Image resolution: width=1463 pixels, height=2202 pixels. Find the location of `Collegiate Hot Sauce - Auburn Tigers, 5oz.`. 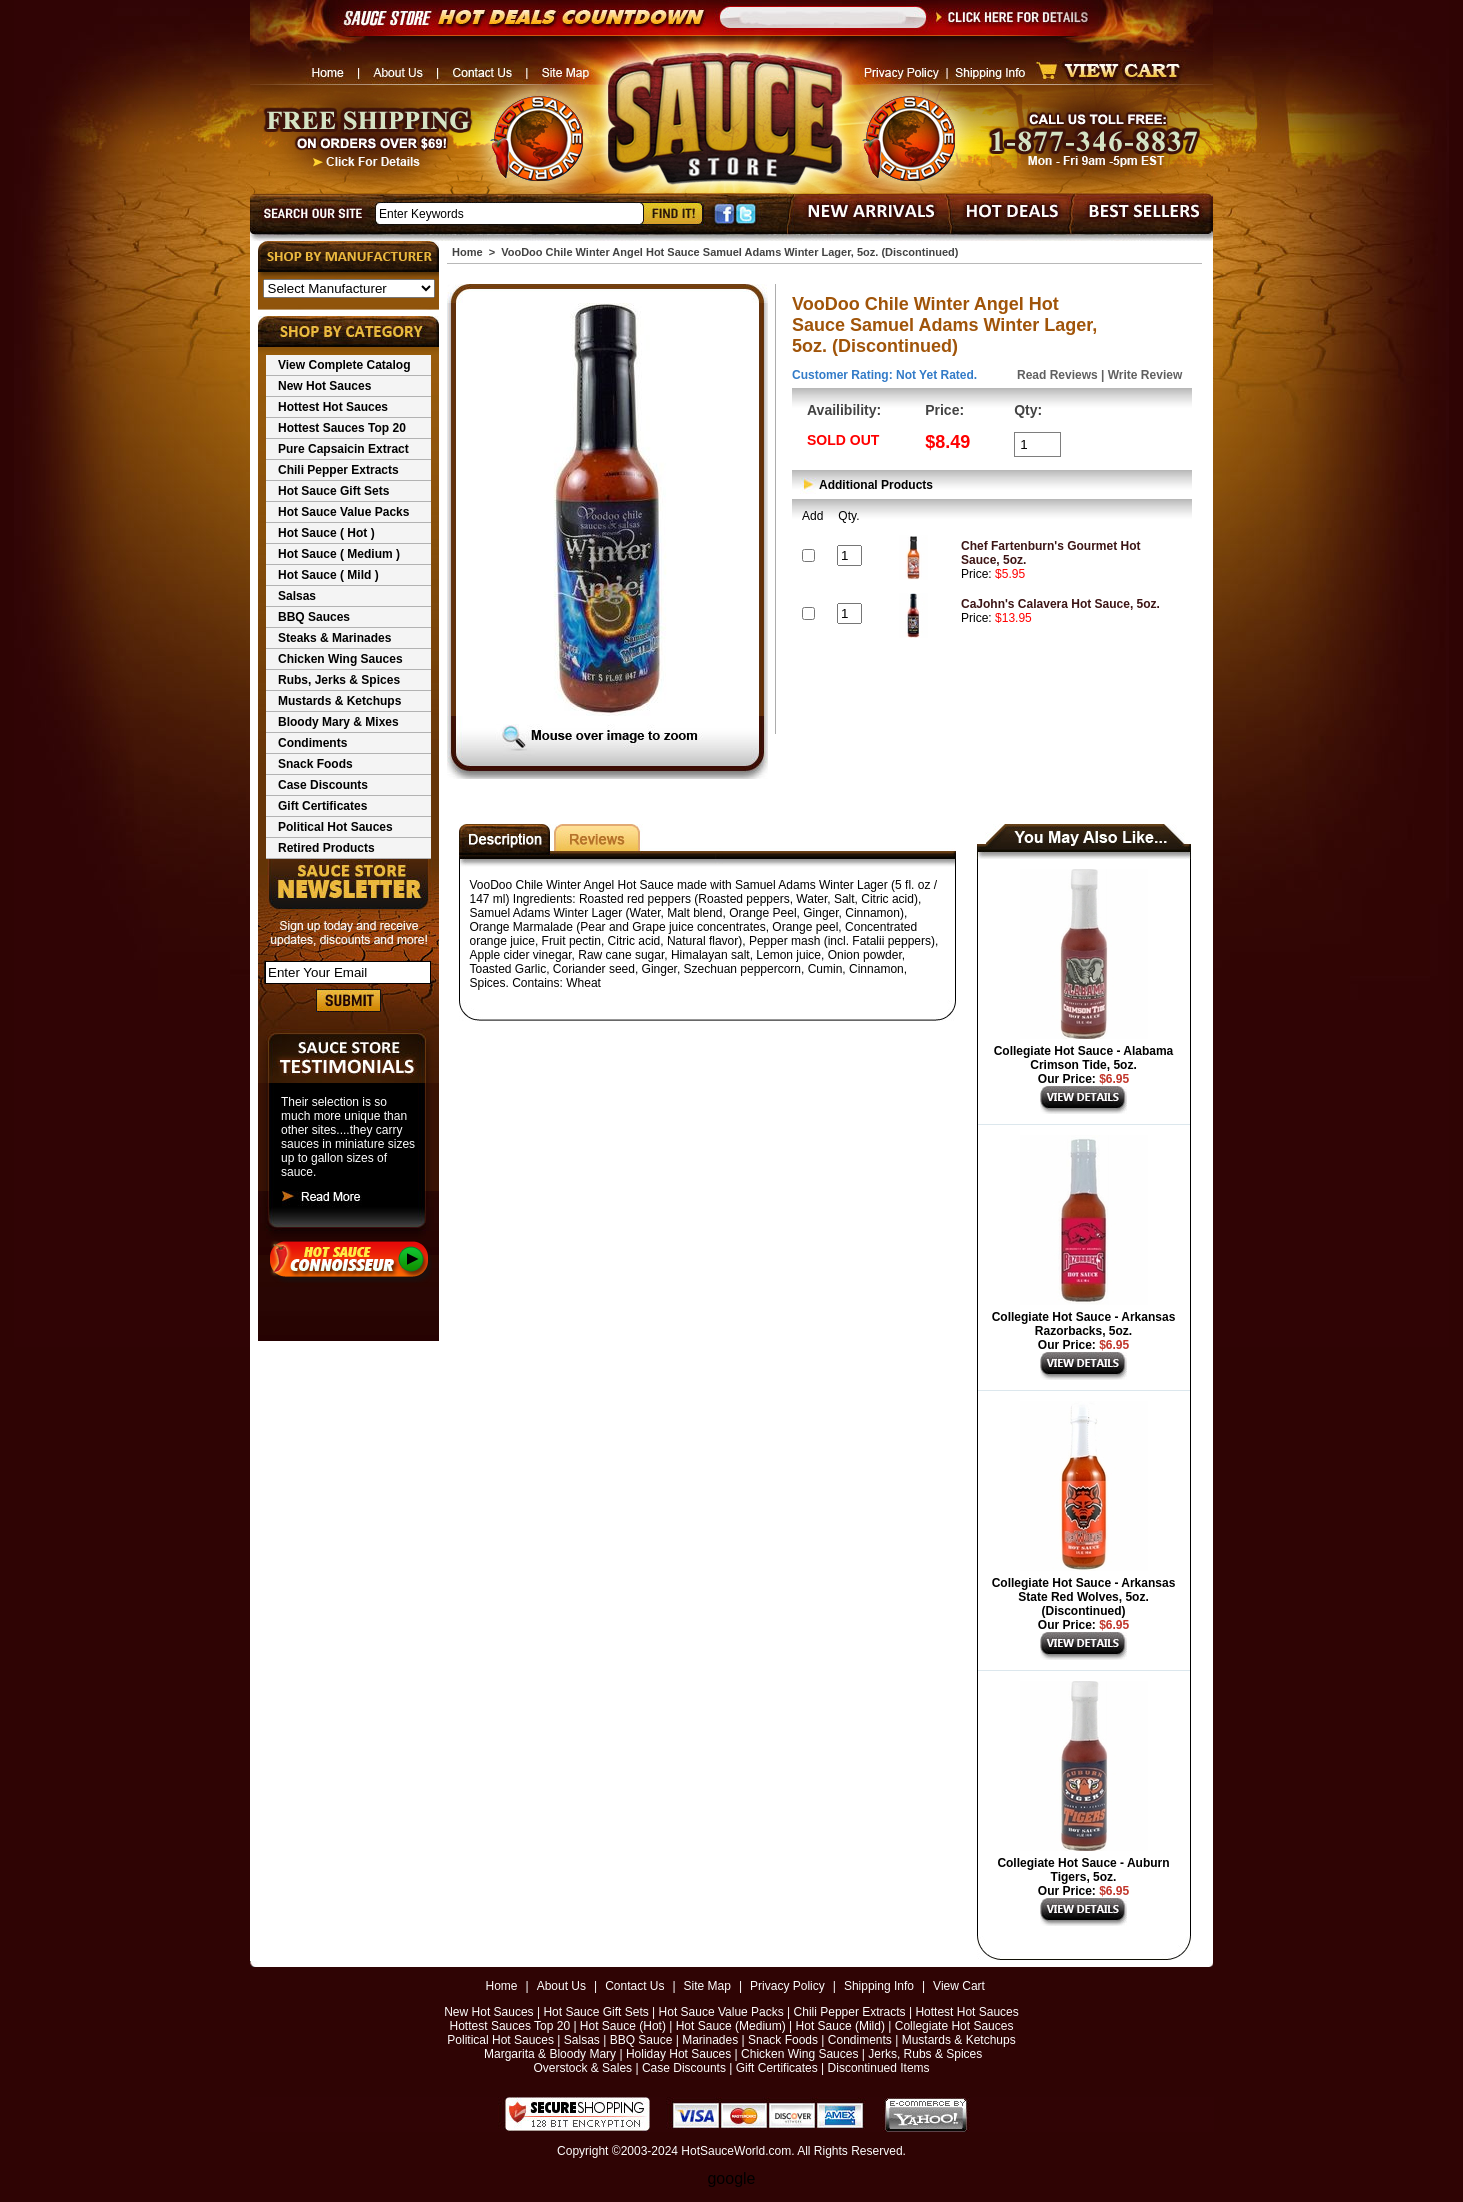

Collegiate Hot Sauce - Auburn Tigers, 5oz. is located at coordinates (1083, 1870).